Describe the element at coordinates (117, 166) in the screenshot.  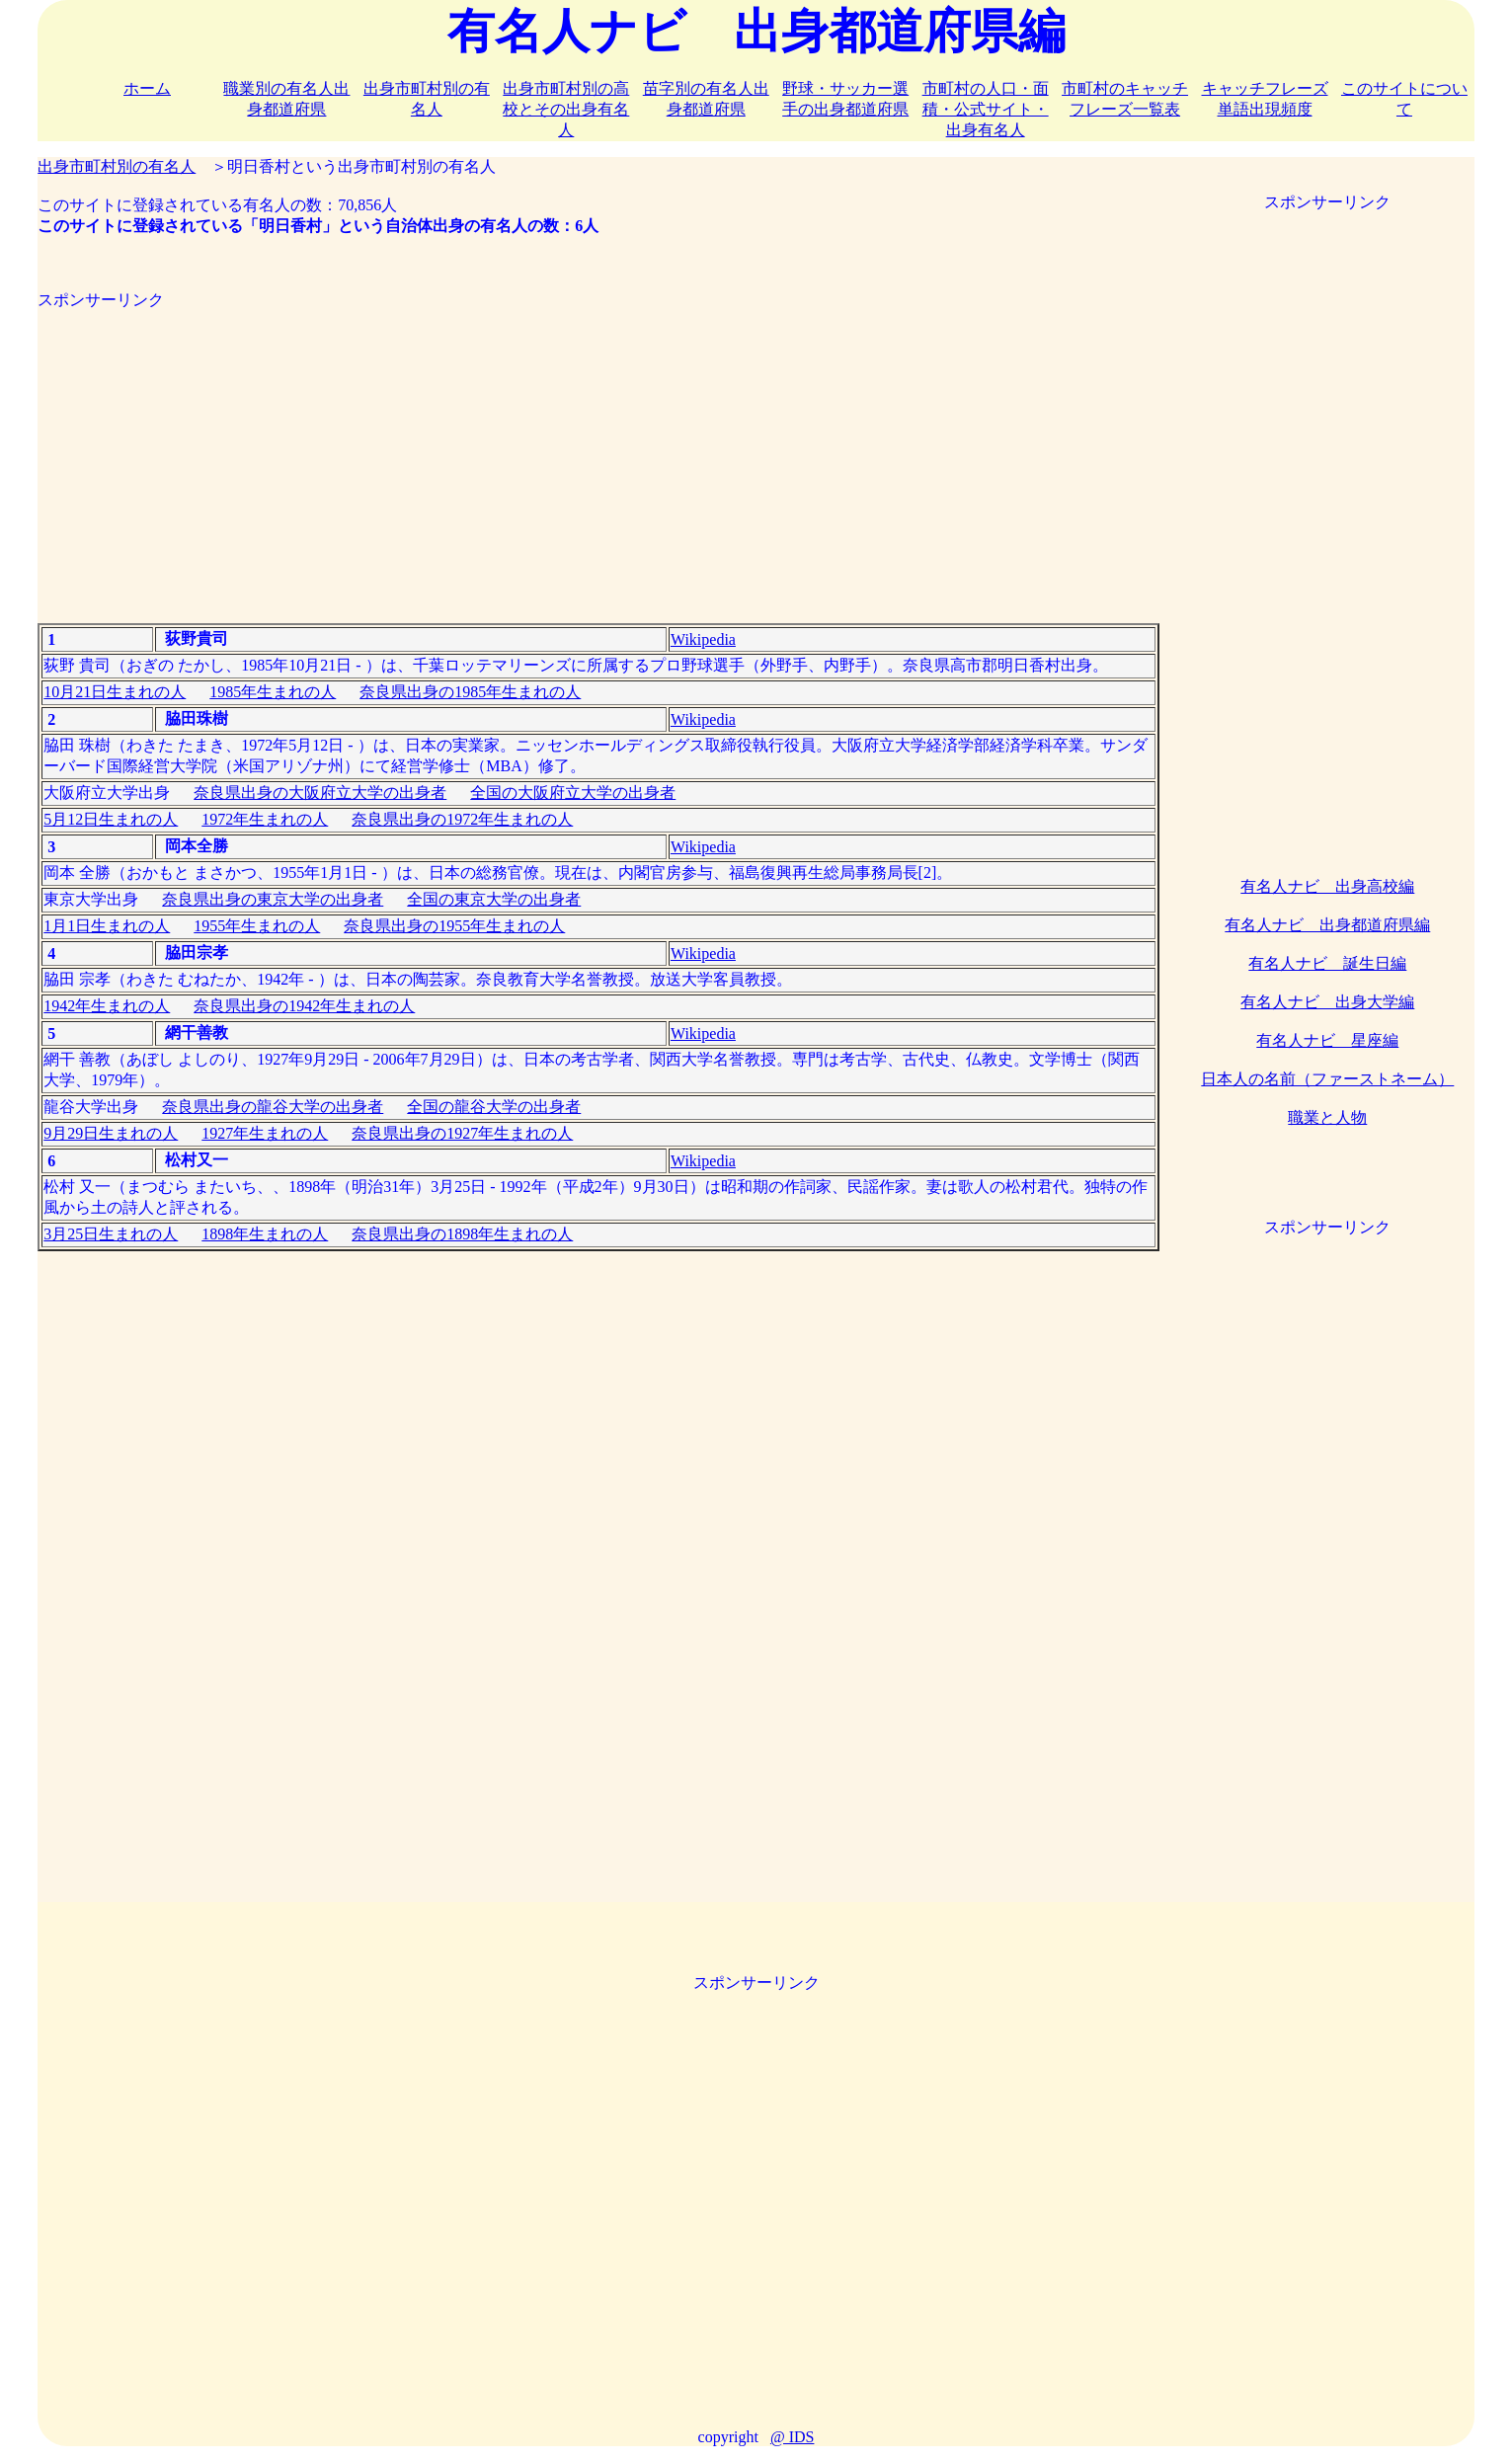
I see `出身市町村別の有名人` at that location.